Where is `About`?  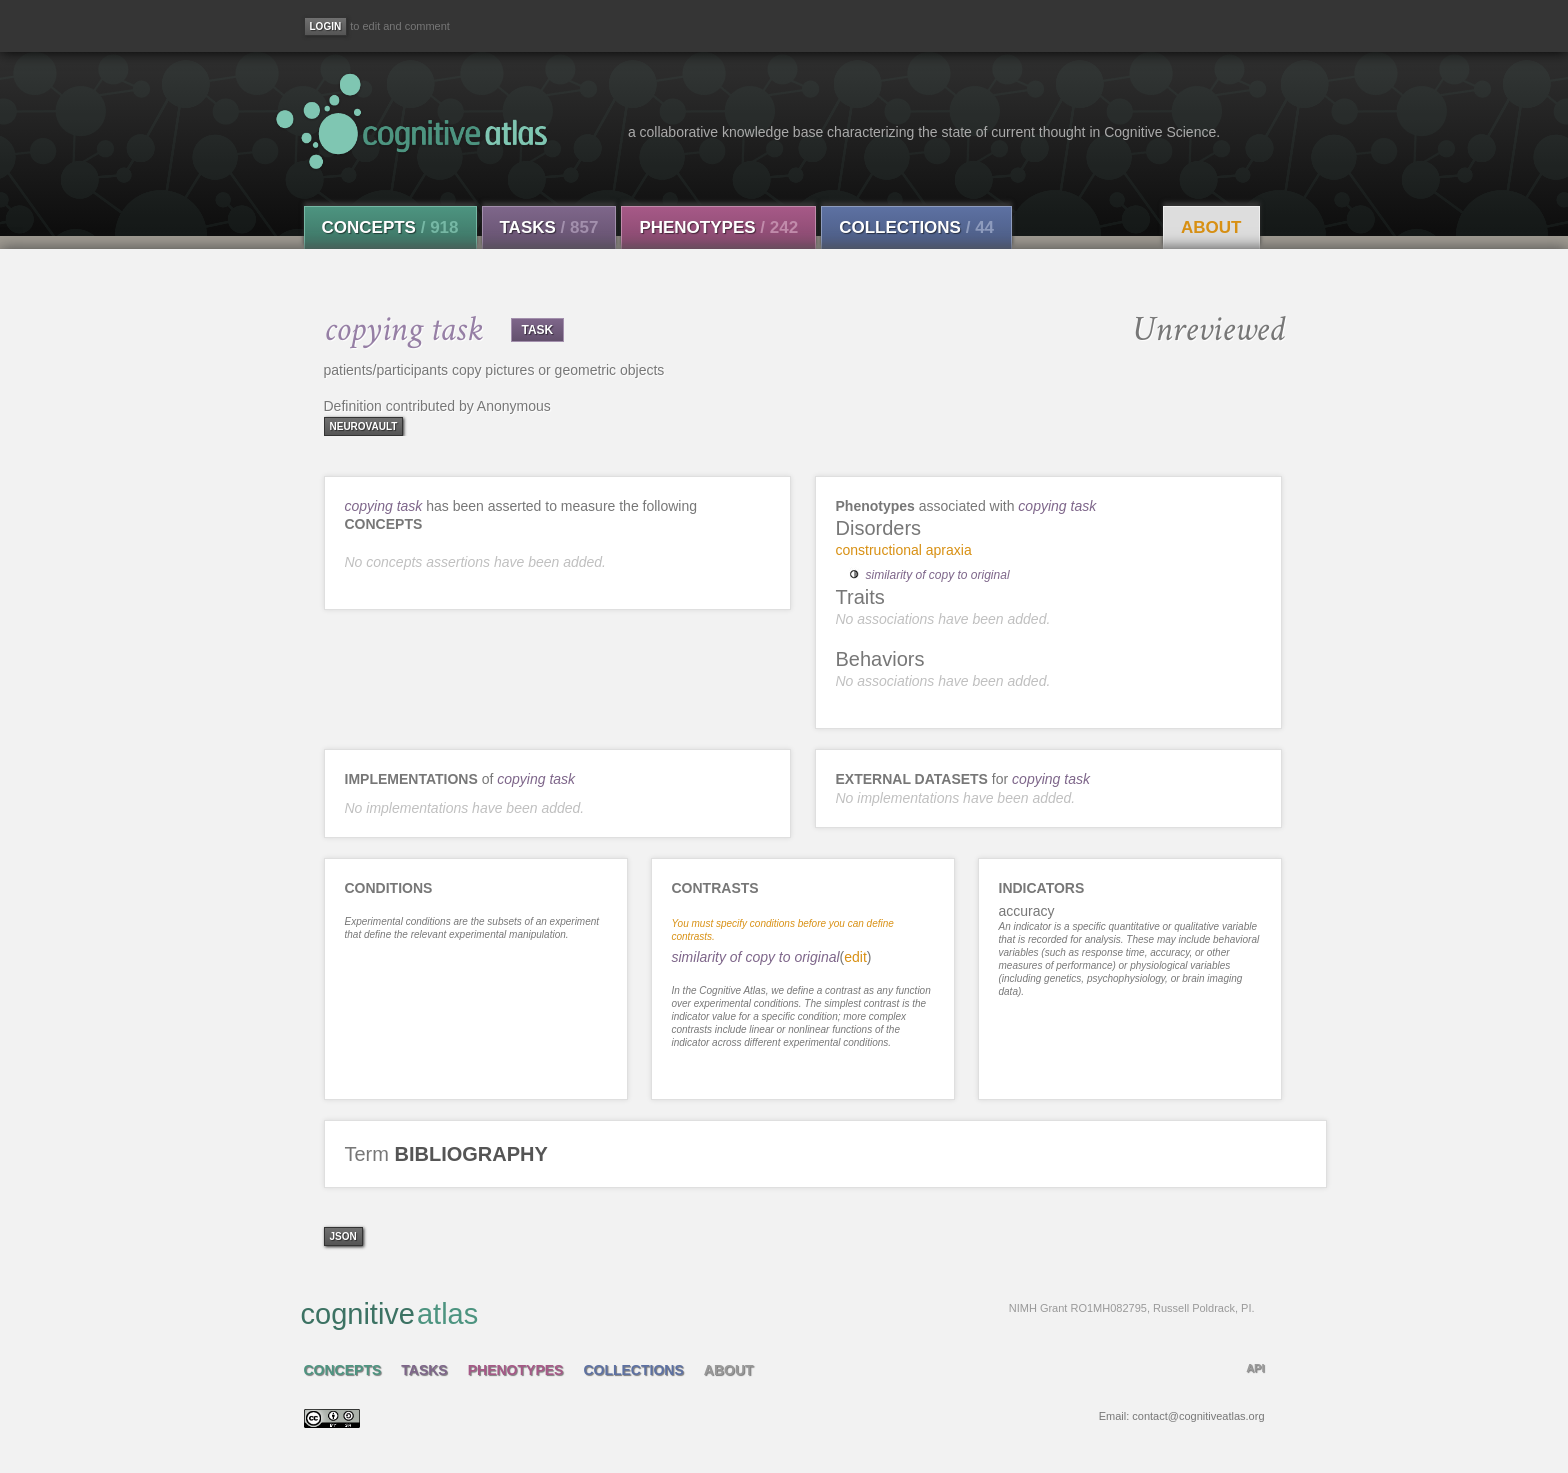 About is located at coordinates (1211, 227).